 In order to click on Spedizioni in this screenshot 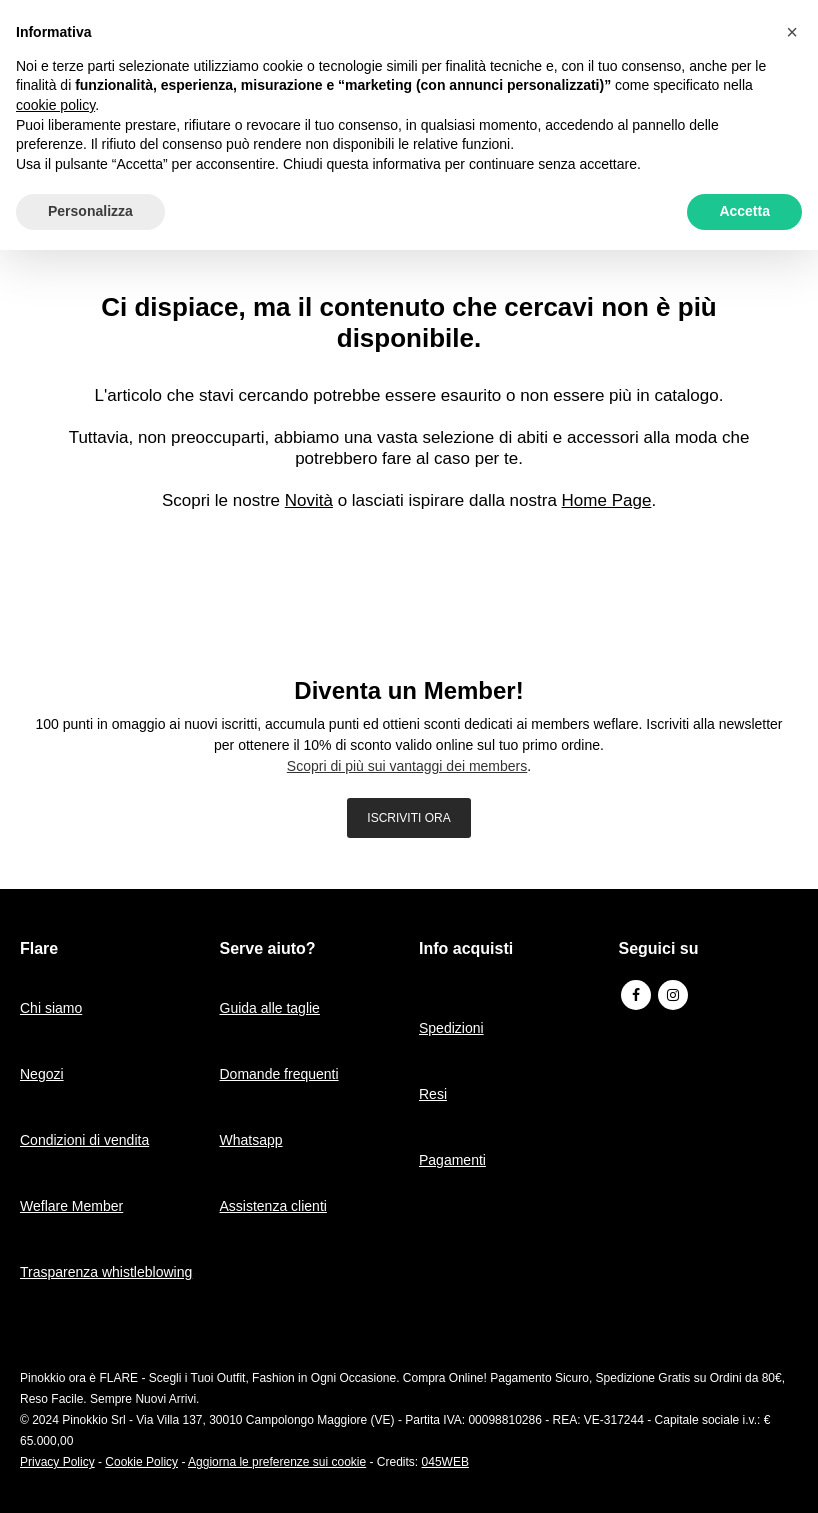, I will do `click(451, 1028)`.